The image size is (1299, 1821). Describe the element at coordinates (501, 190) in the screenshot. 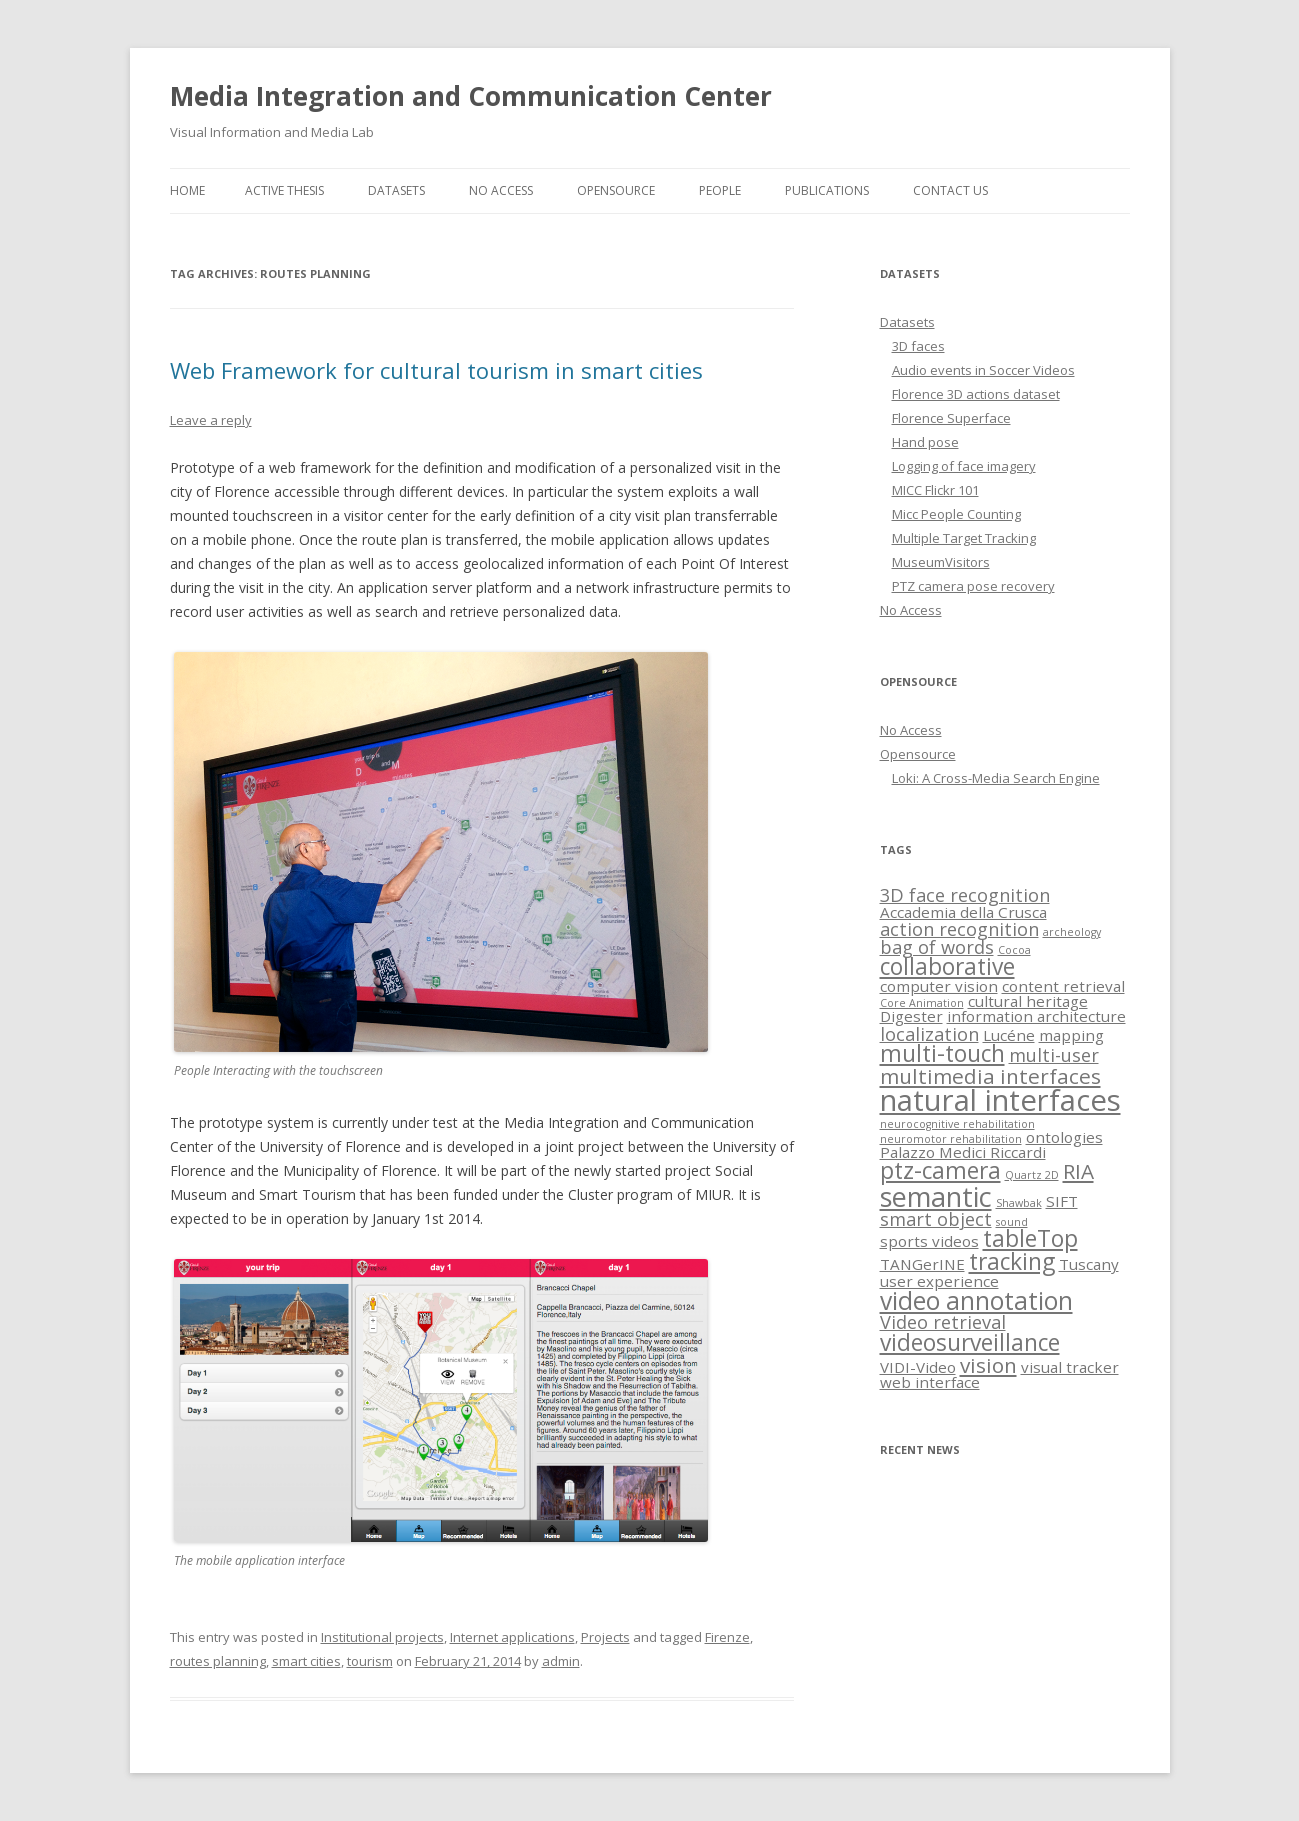

I see `No Access` at that location.